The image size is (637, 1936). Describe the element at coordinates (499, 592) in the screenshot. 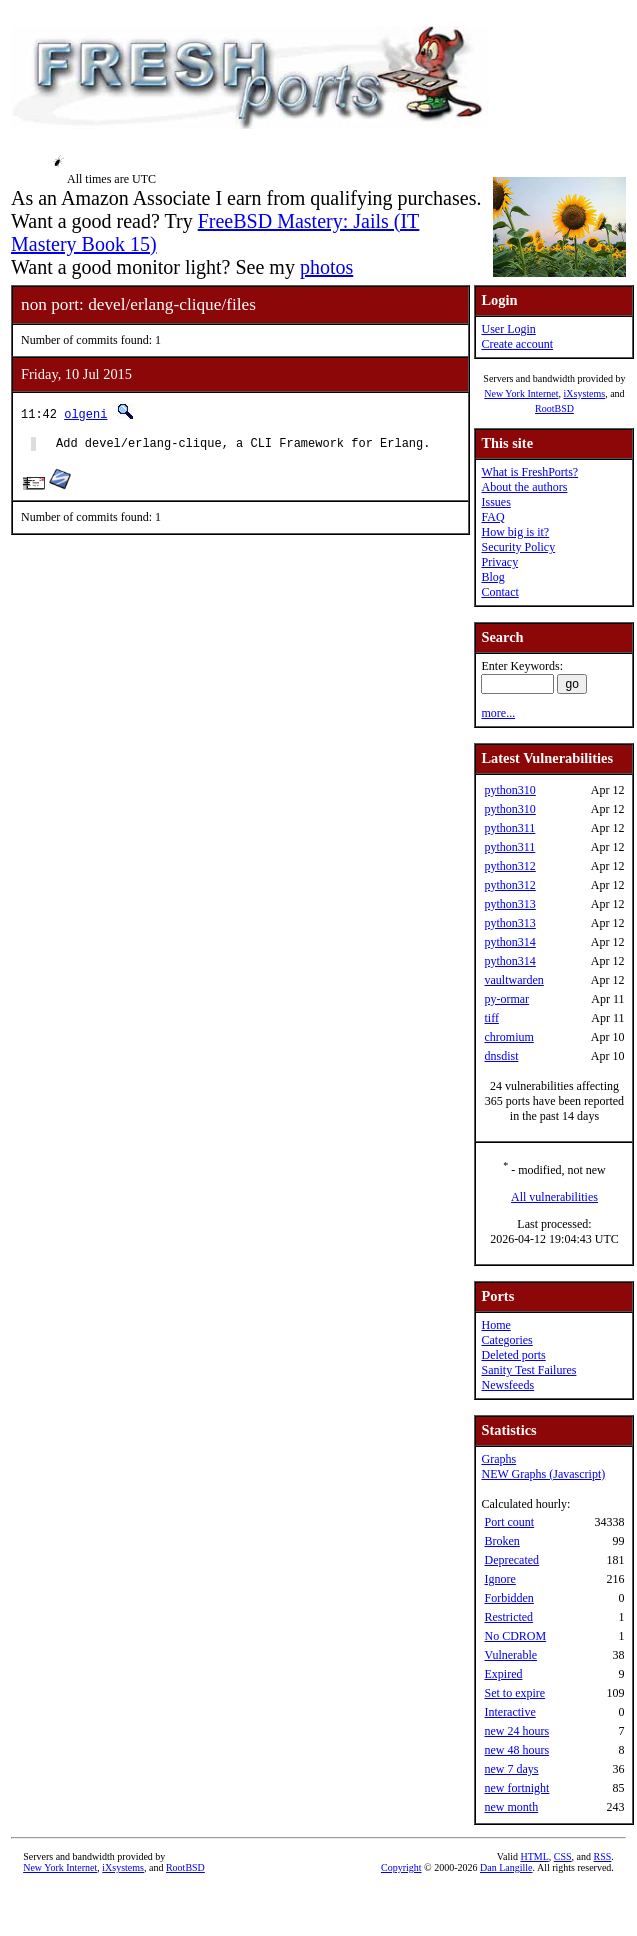

I see `Contact` at that location.